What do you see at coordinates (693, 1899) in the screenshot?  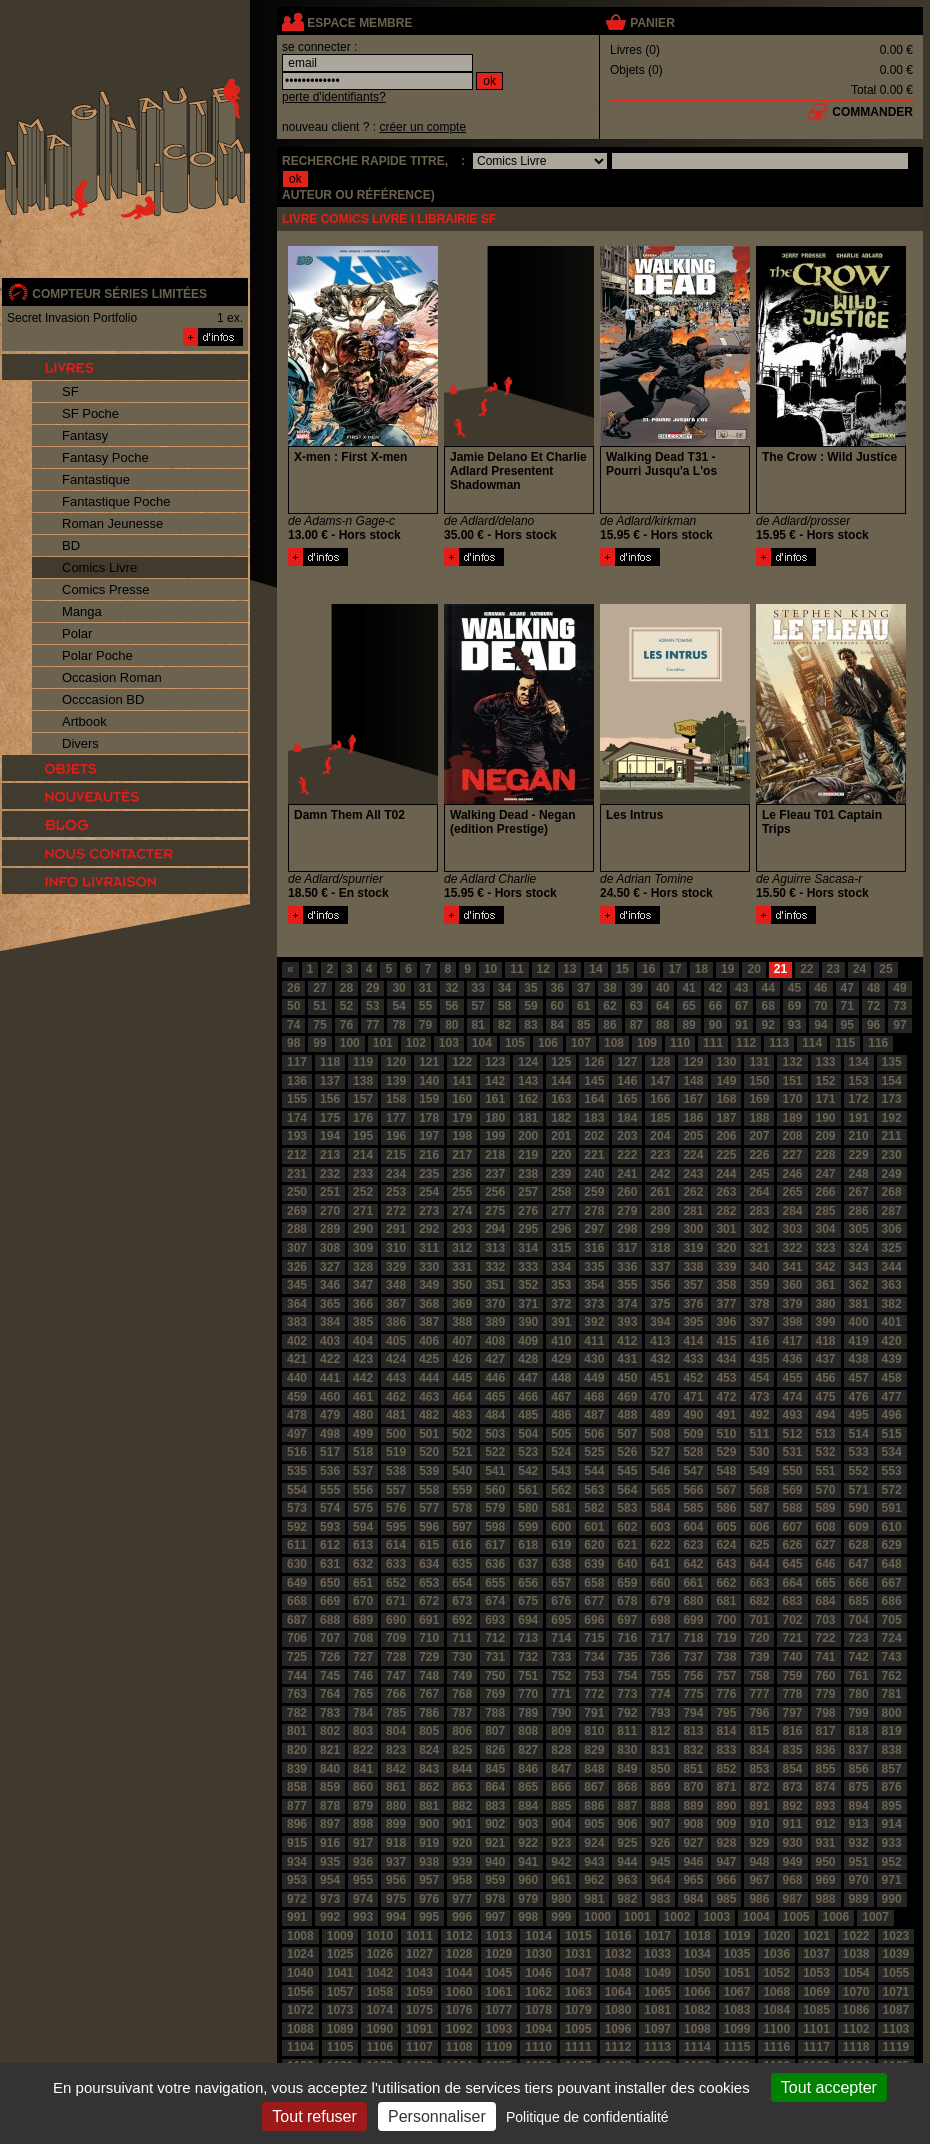 I see `984` at bounding box center [693, 1899].